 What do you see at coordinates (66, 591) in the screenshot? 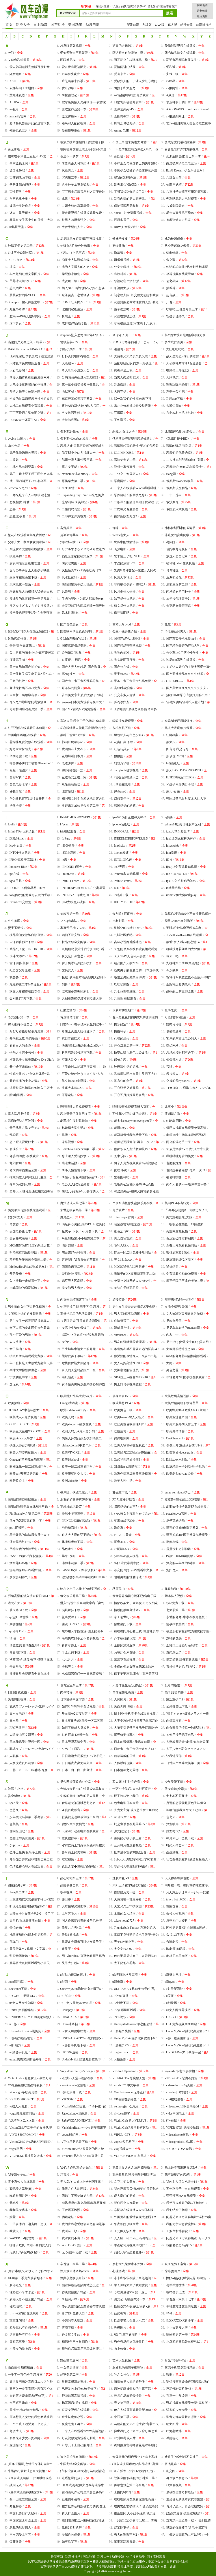
I see `风云墙` at bounding box center [66, 591].